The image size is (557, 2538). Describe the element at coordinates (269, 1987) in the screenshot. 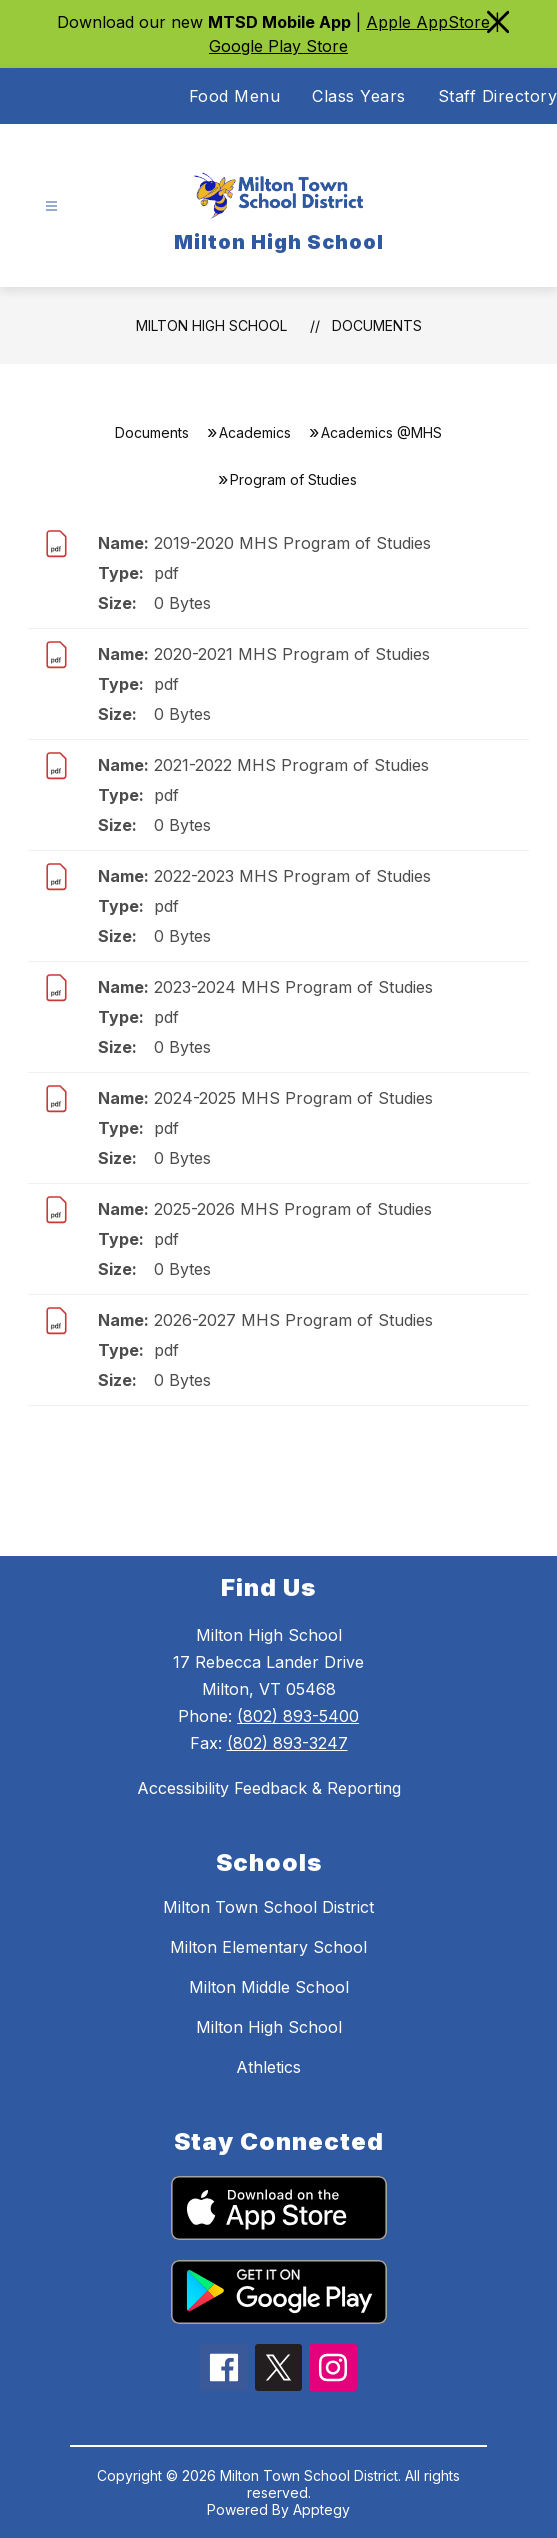

I see `Milton Middle School` at that location.